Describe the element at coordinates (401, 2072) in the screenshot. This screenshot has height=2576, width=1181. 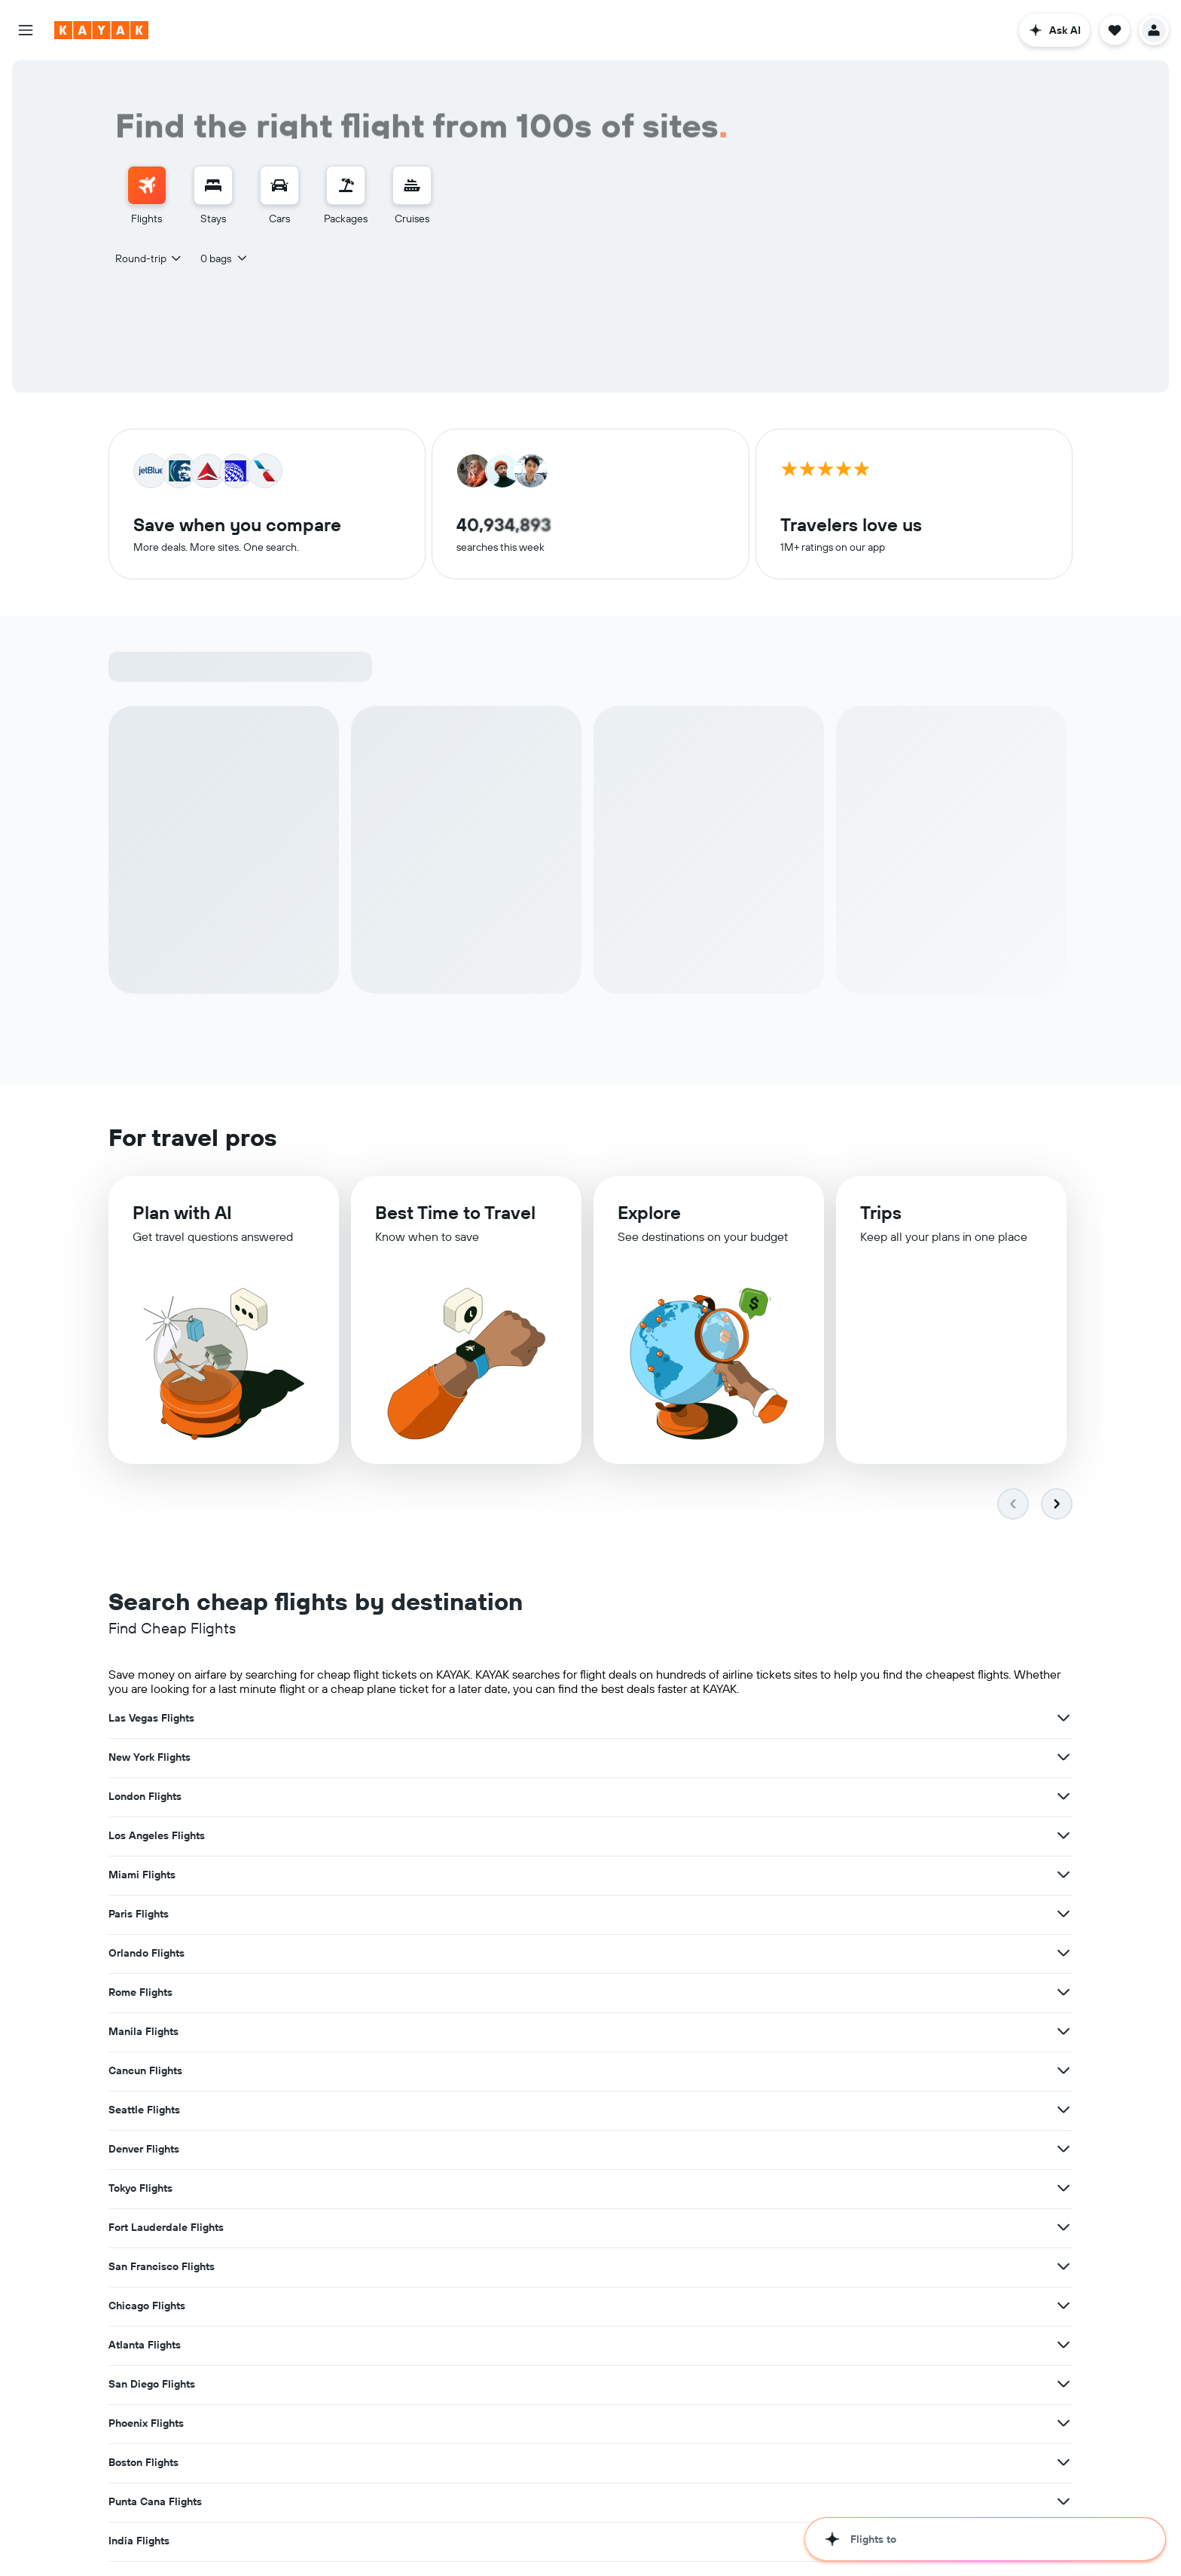
I see `[View more deals for New Delhi Flights]` at that location.